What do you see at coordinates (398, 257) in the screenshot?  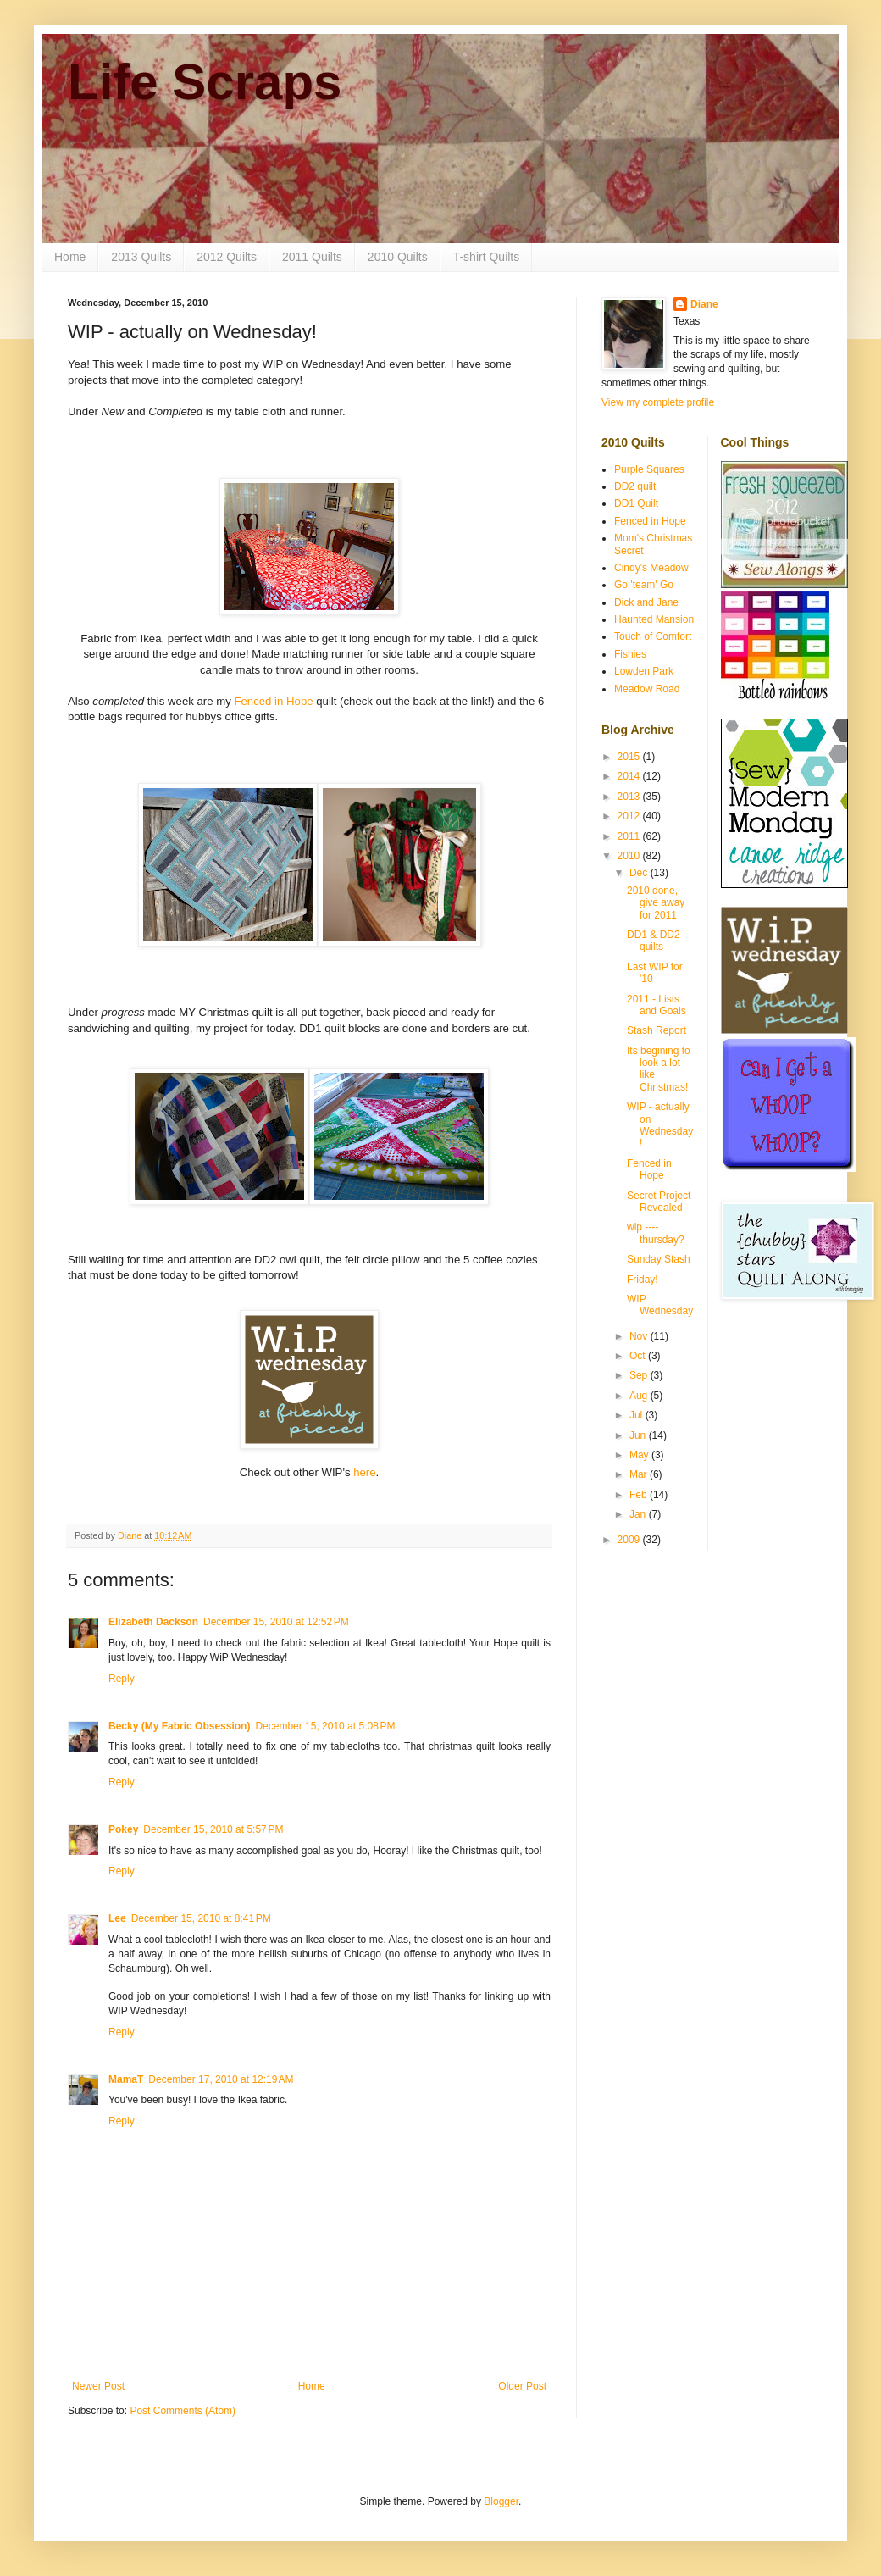 I see `2010 Quilts` at bounding box center [398, 257].